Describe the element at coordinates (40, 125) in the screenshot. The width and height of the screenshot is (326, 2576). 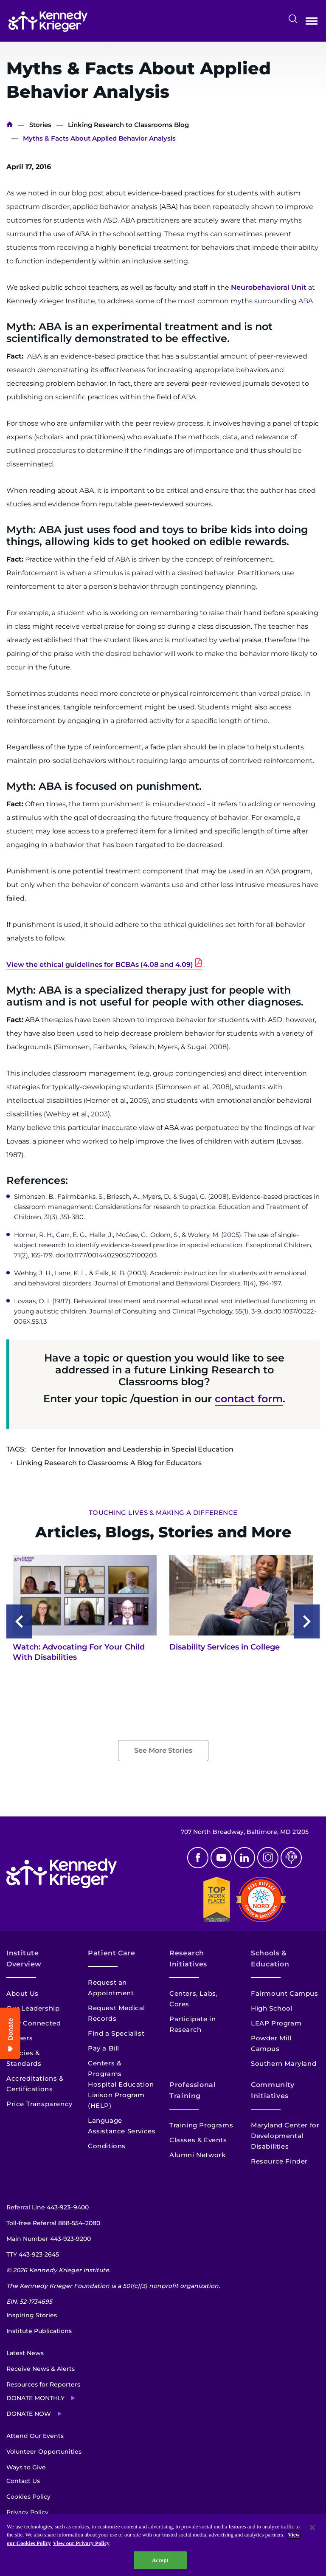
I see `Stories` at that location.